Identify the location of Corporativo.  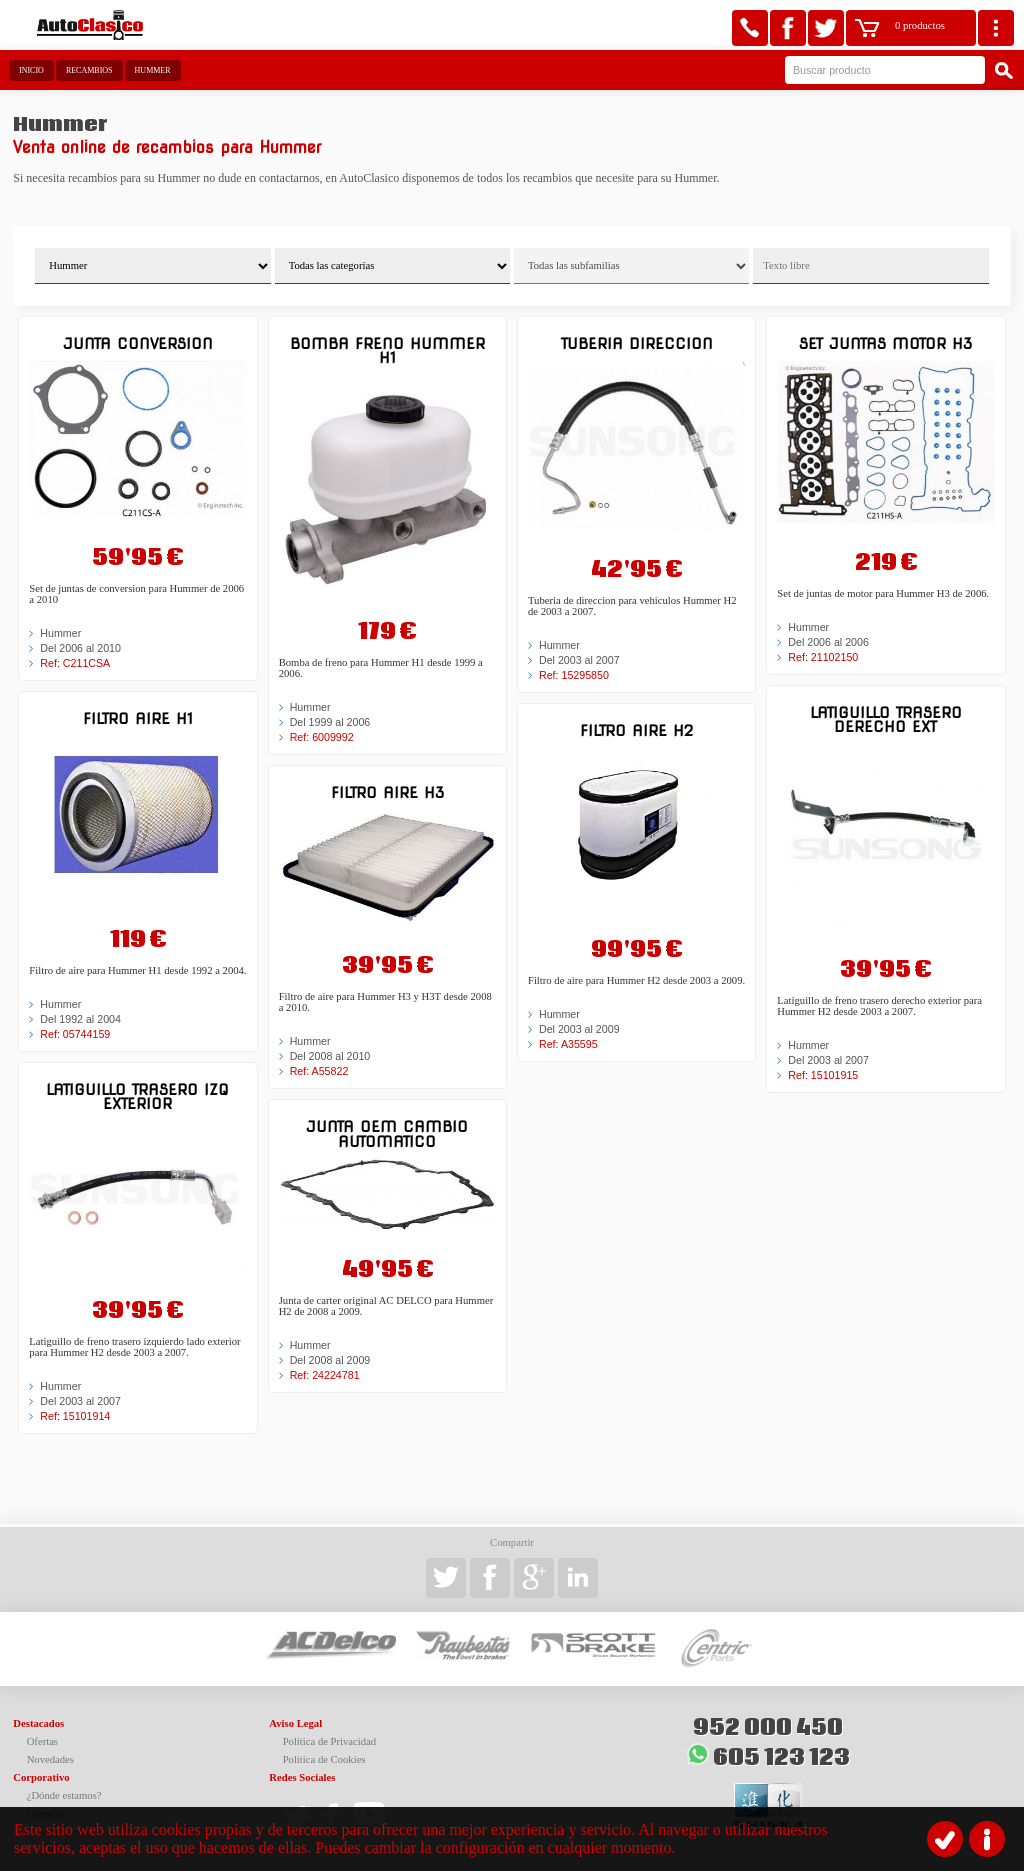
(41, 1777).